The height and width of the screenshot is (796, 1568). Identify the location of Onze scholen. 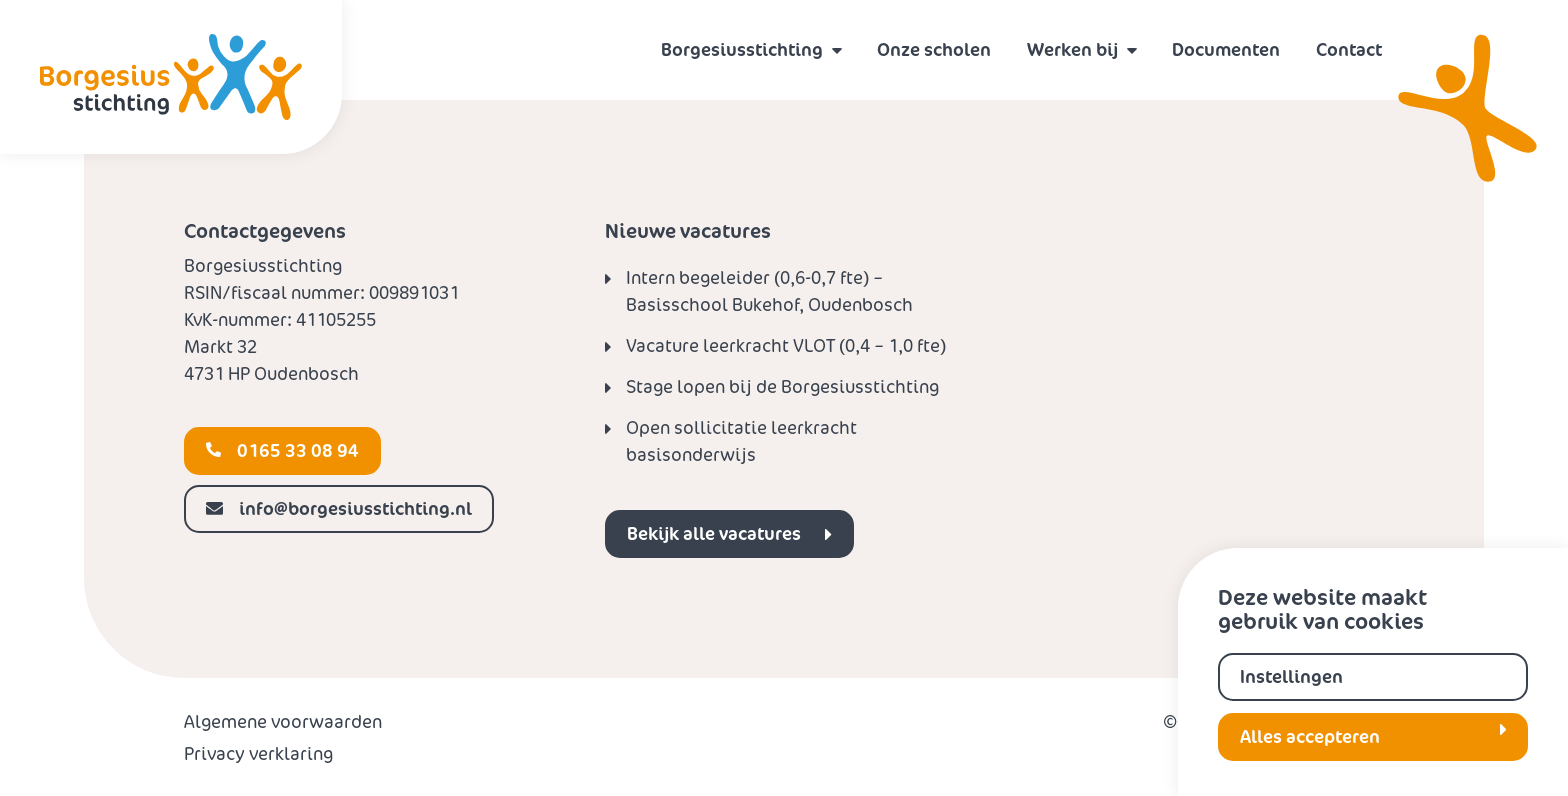
(934, 49).